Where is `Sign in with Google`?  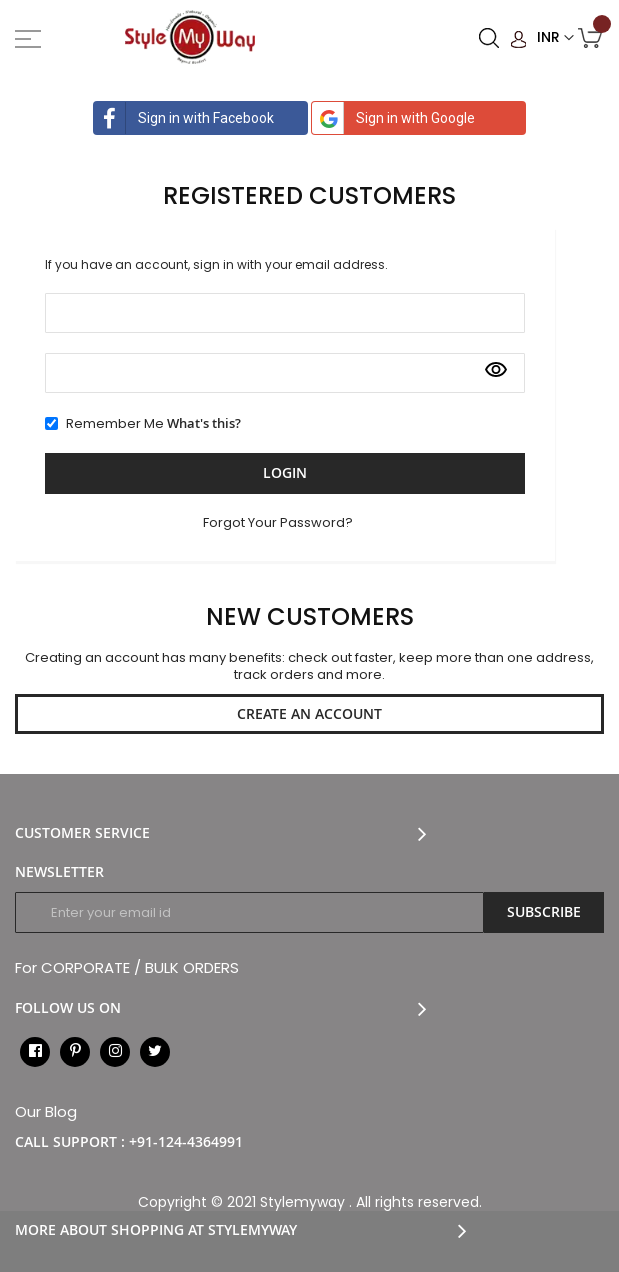
Sign in with Google is located at coordinates (393, 118).